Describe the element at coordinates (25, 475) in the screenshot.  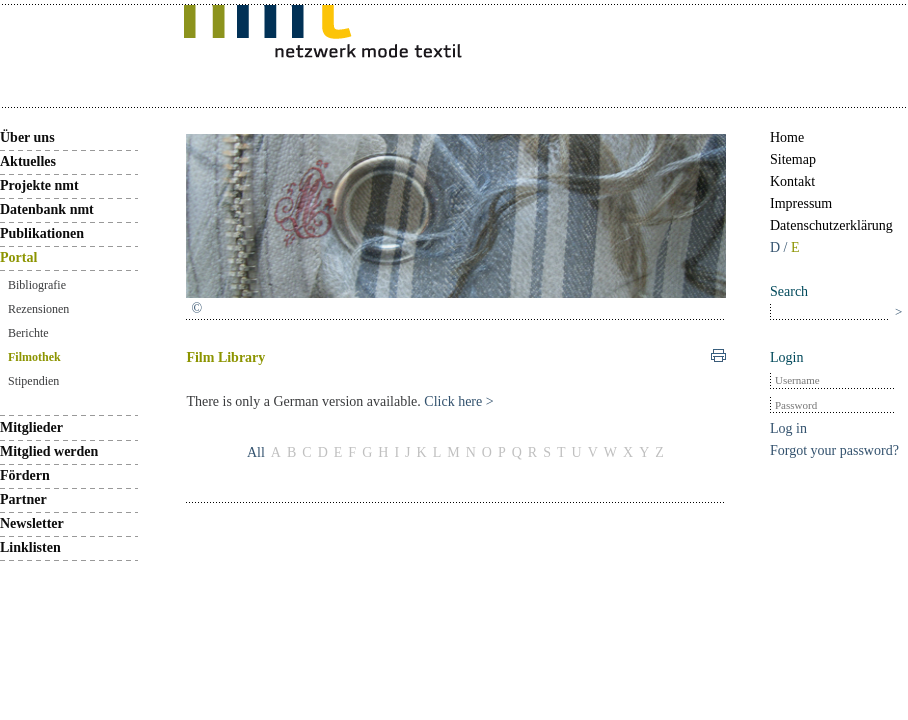
I see `Fördern` at that location.